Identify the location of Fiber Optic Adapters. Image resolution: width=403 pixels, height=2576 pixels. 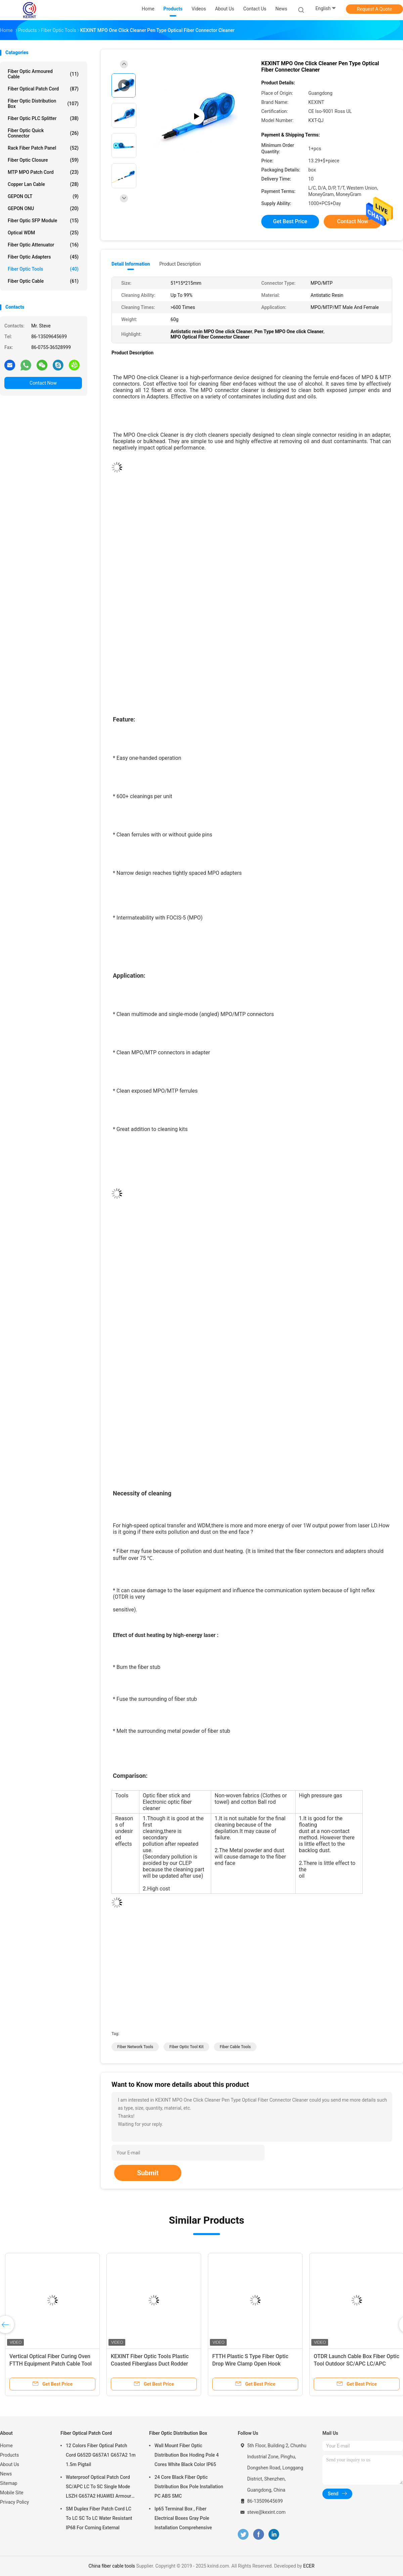
(43, 256).